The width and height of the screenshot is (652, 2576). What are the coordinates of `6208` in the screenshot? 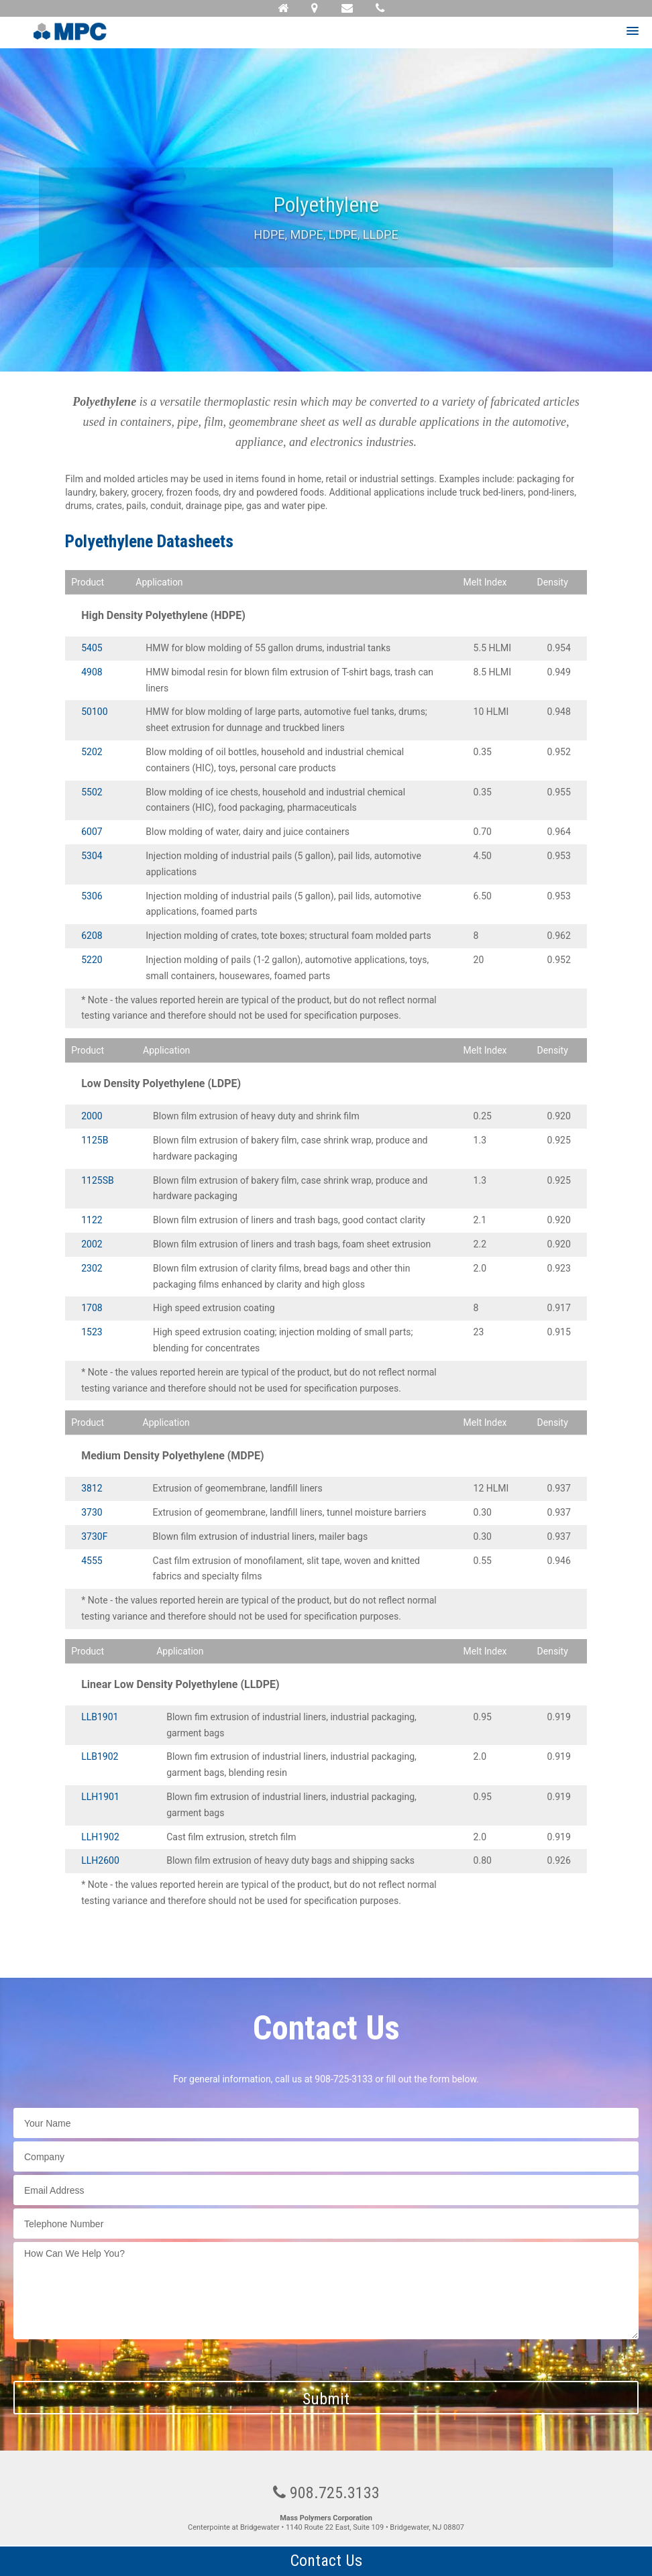 It's located at (91, 935).